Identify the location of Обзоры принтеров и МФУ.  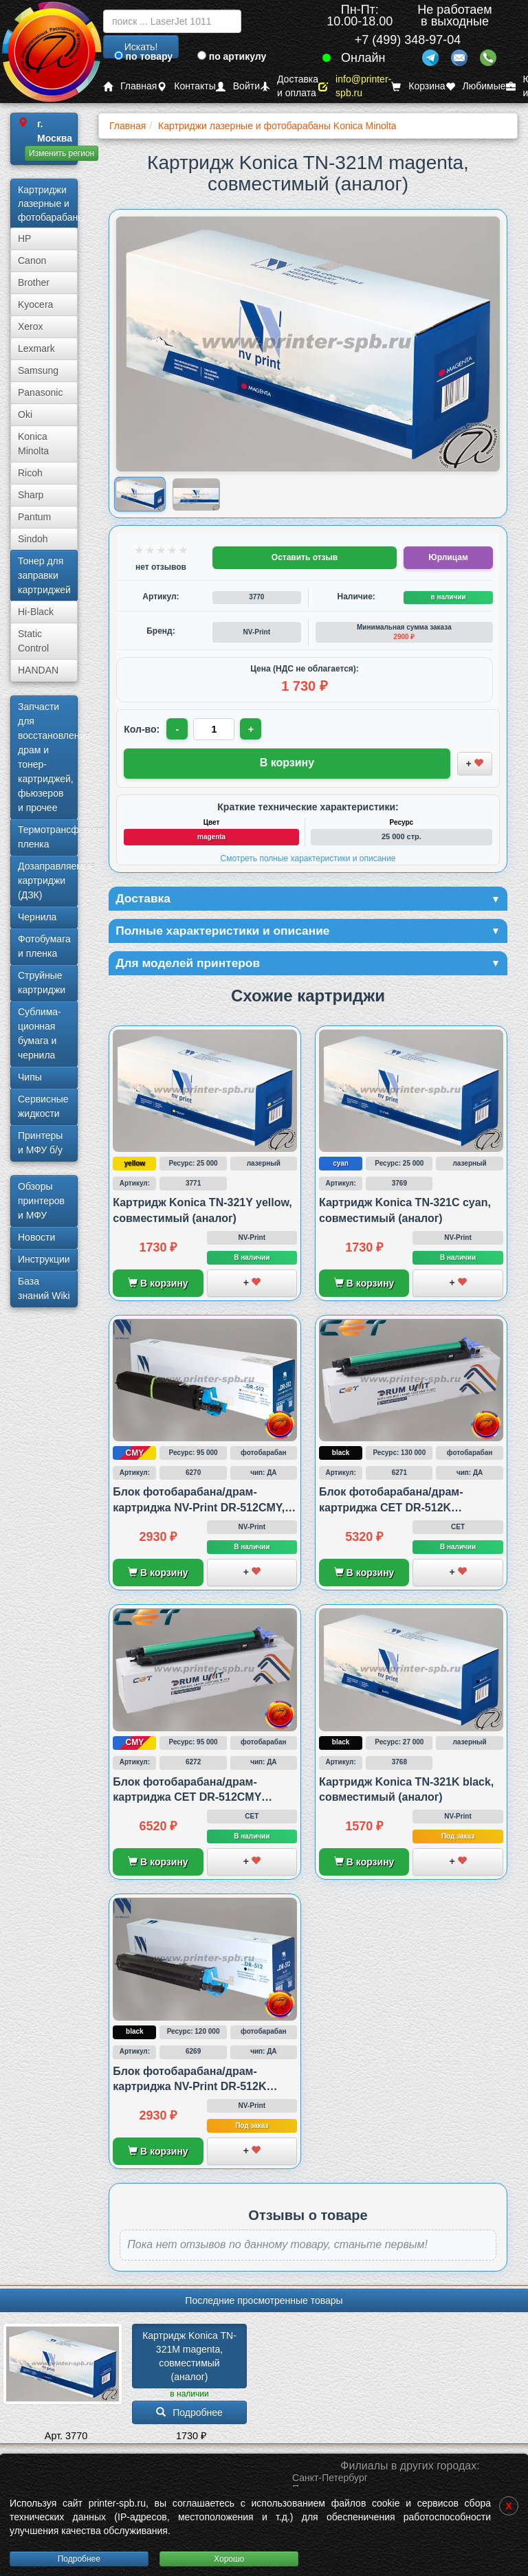
(41, 1201).